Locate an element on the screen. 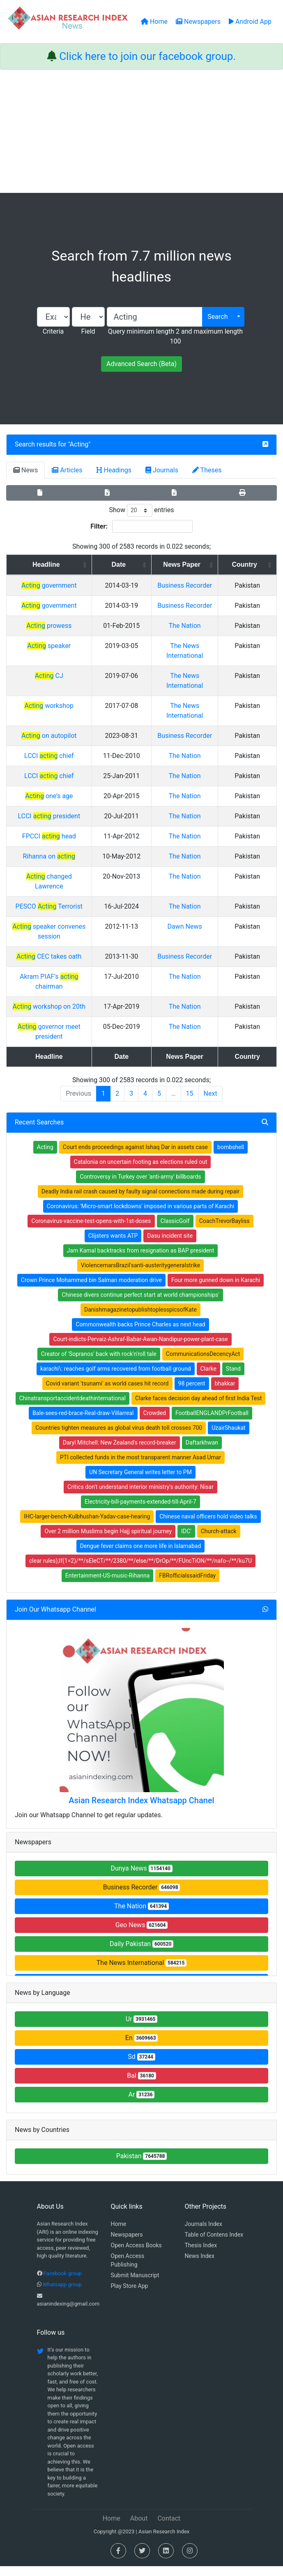  Search is located at coordinates (217, 317).